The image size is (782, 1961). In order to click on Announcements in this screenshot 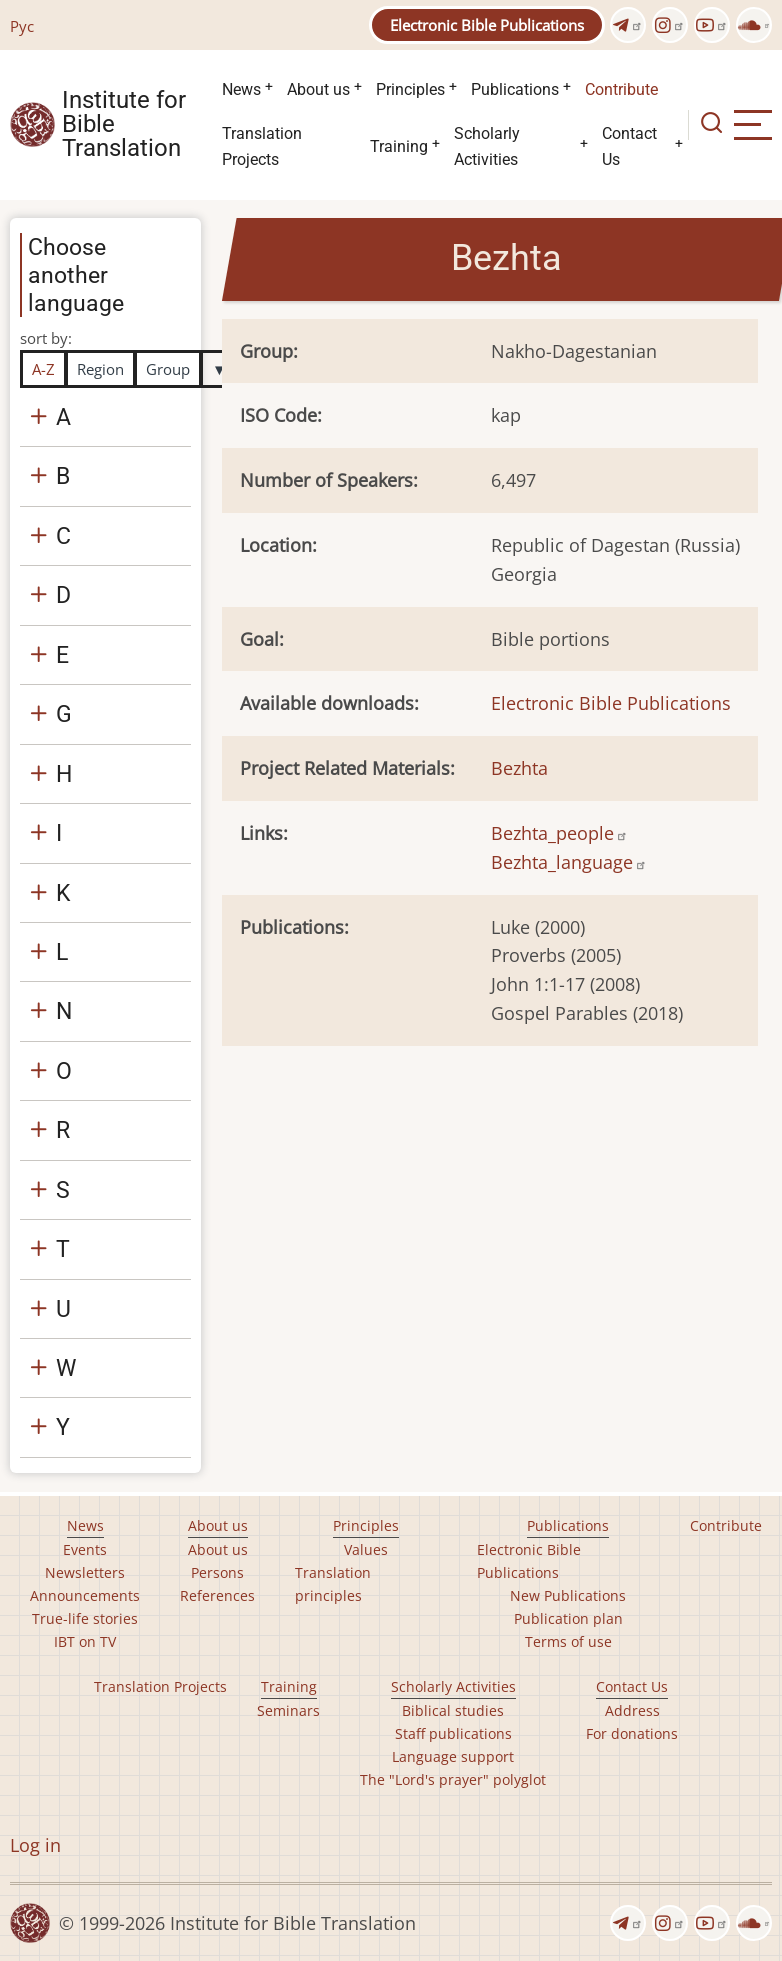, I will do `click(85, 1595)`.